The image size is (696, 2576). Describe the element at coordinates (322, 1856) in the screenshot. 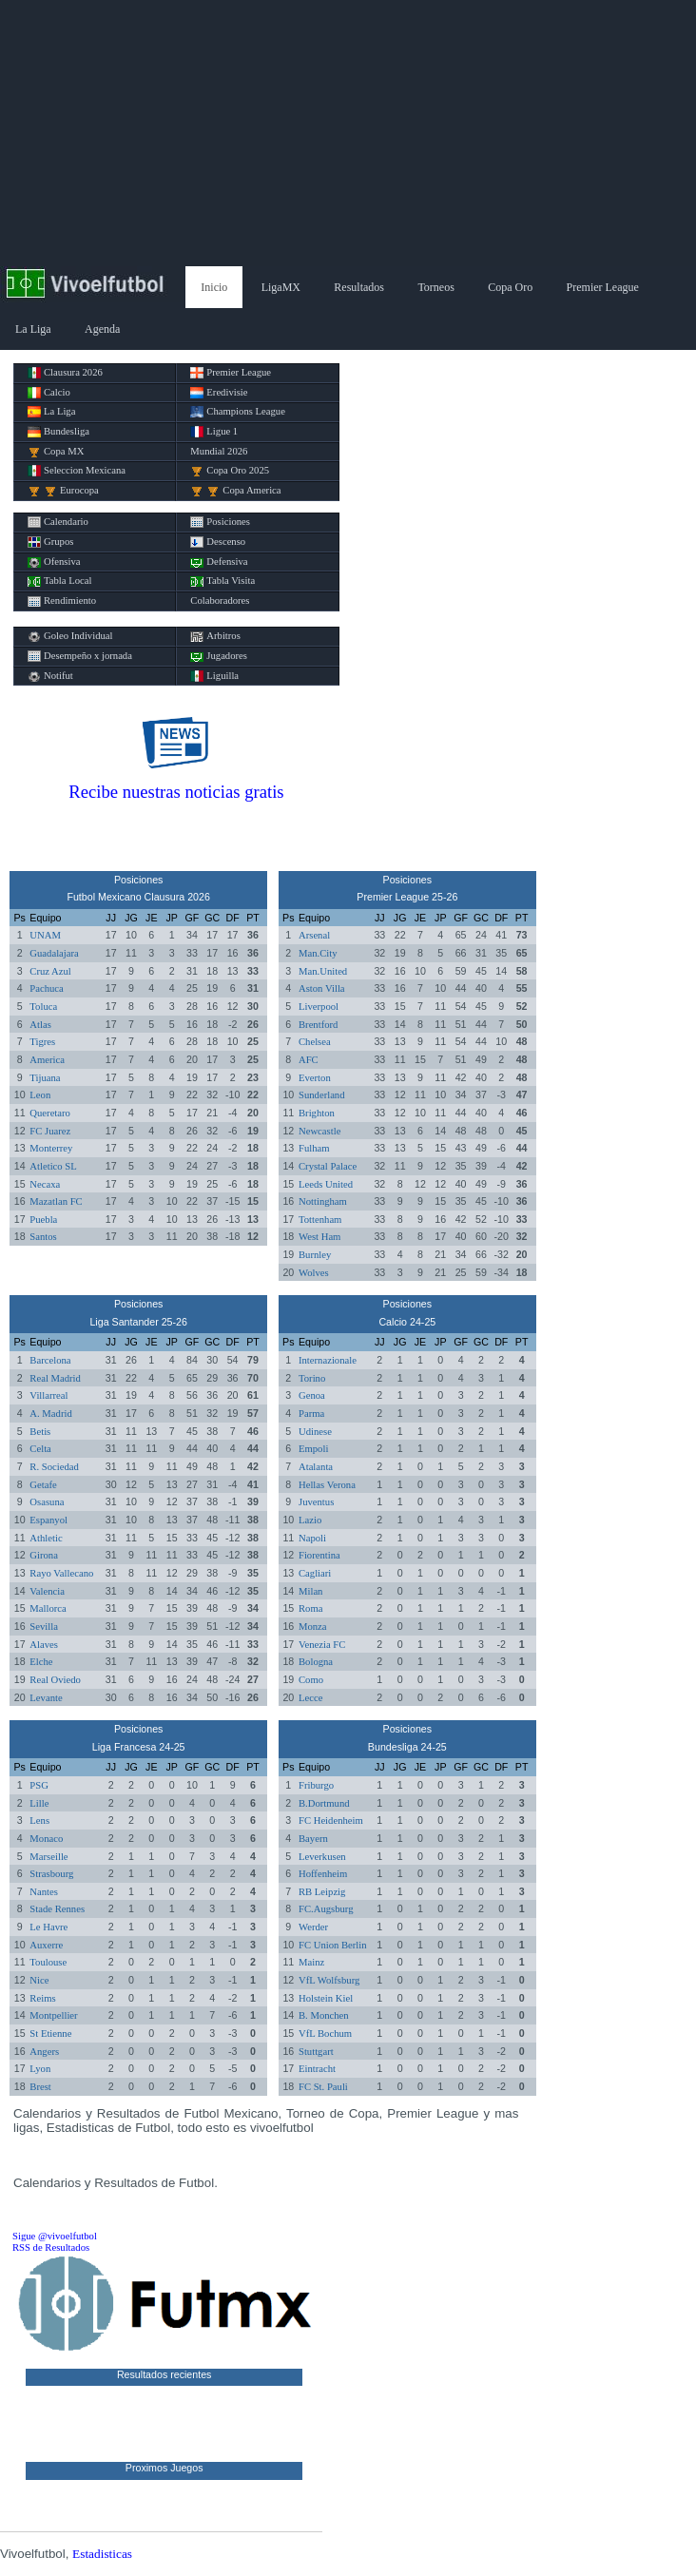

I see `Leverkusen` at that location.